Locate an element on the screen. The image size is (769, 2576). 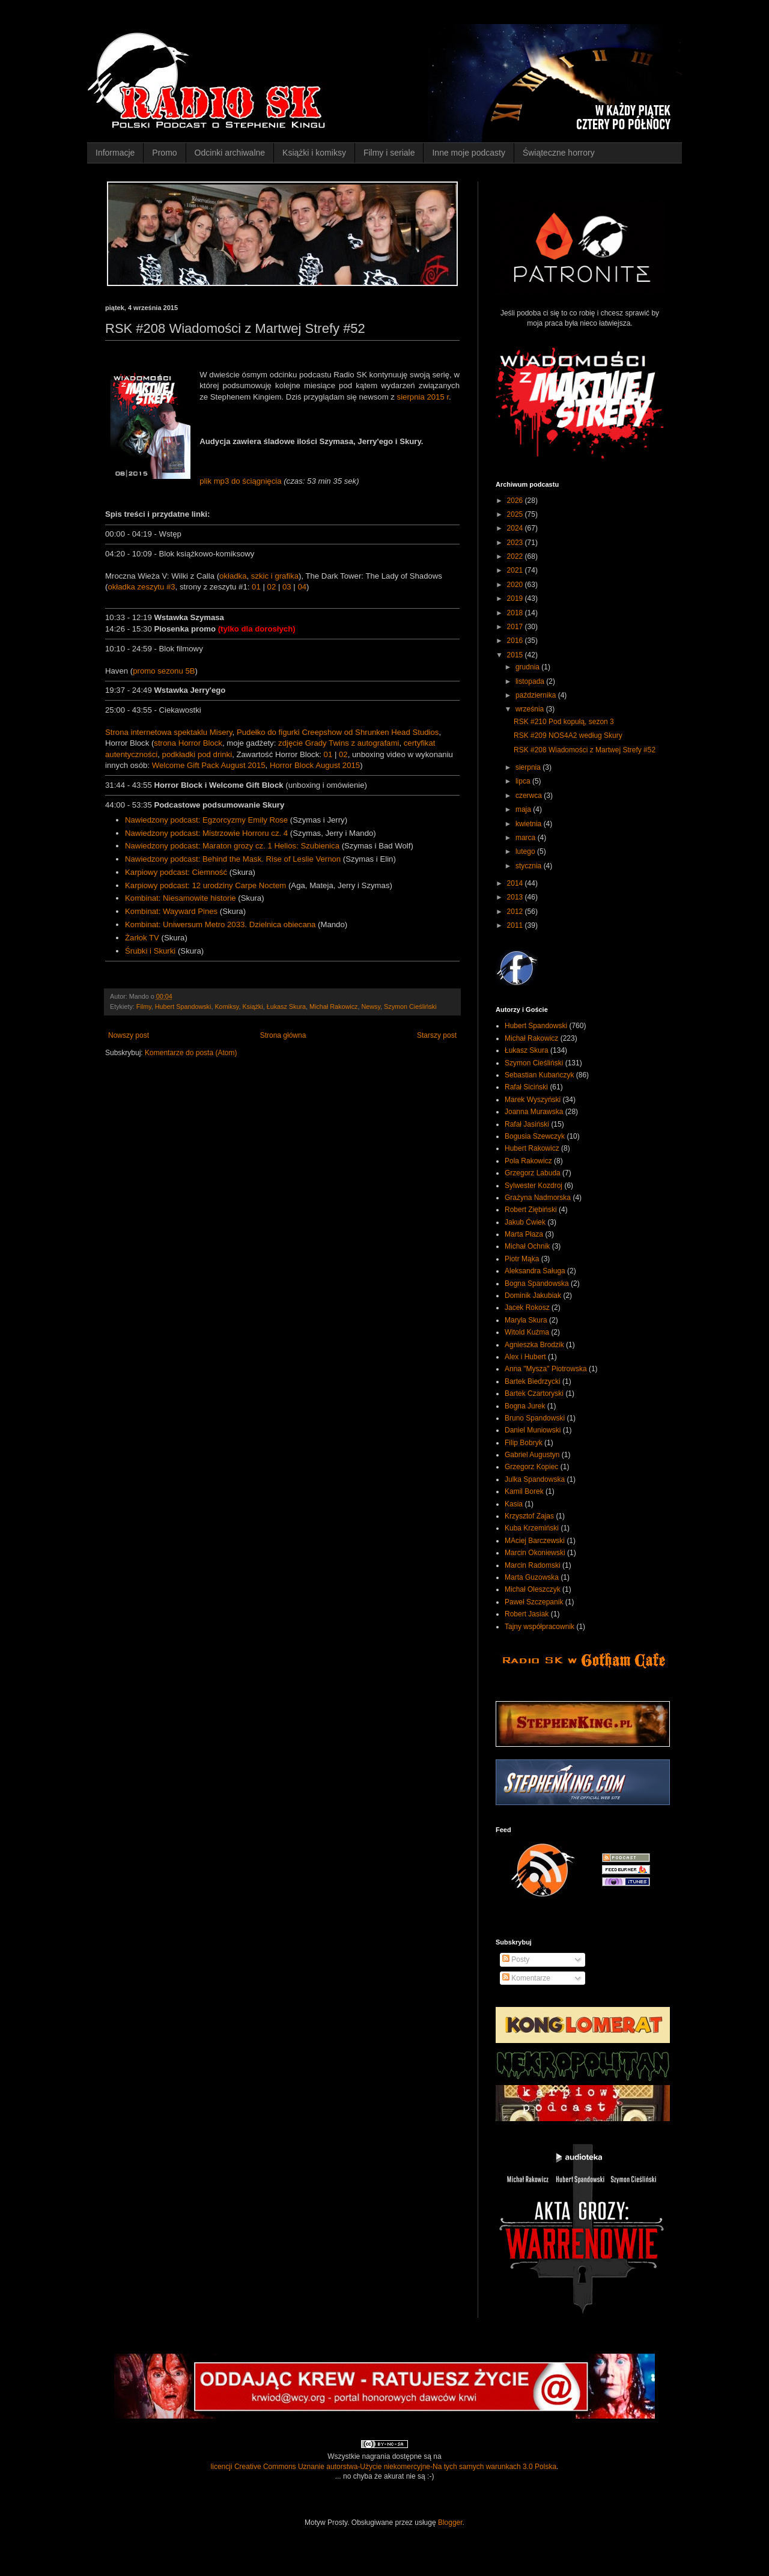
marca is located at coordinates (526, 837).